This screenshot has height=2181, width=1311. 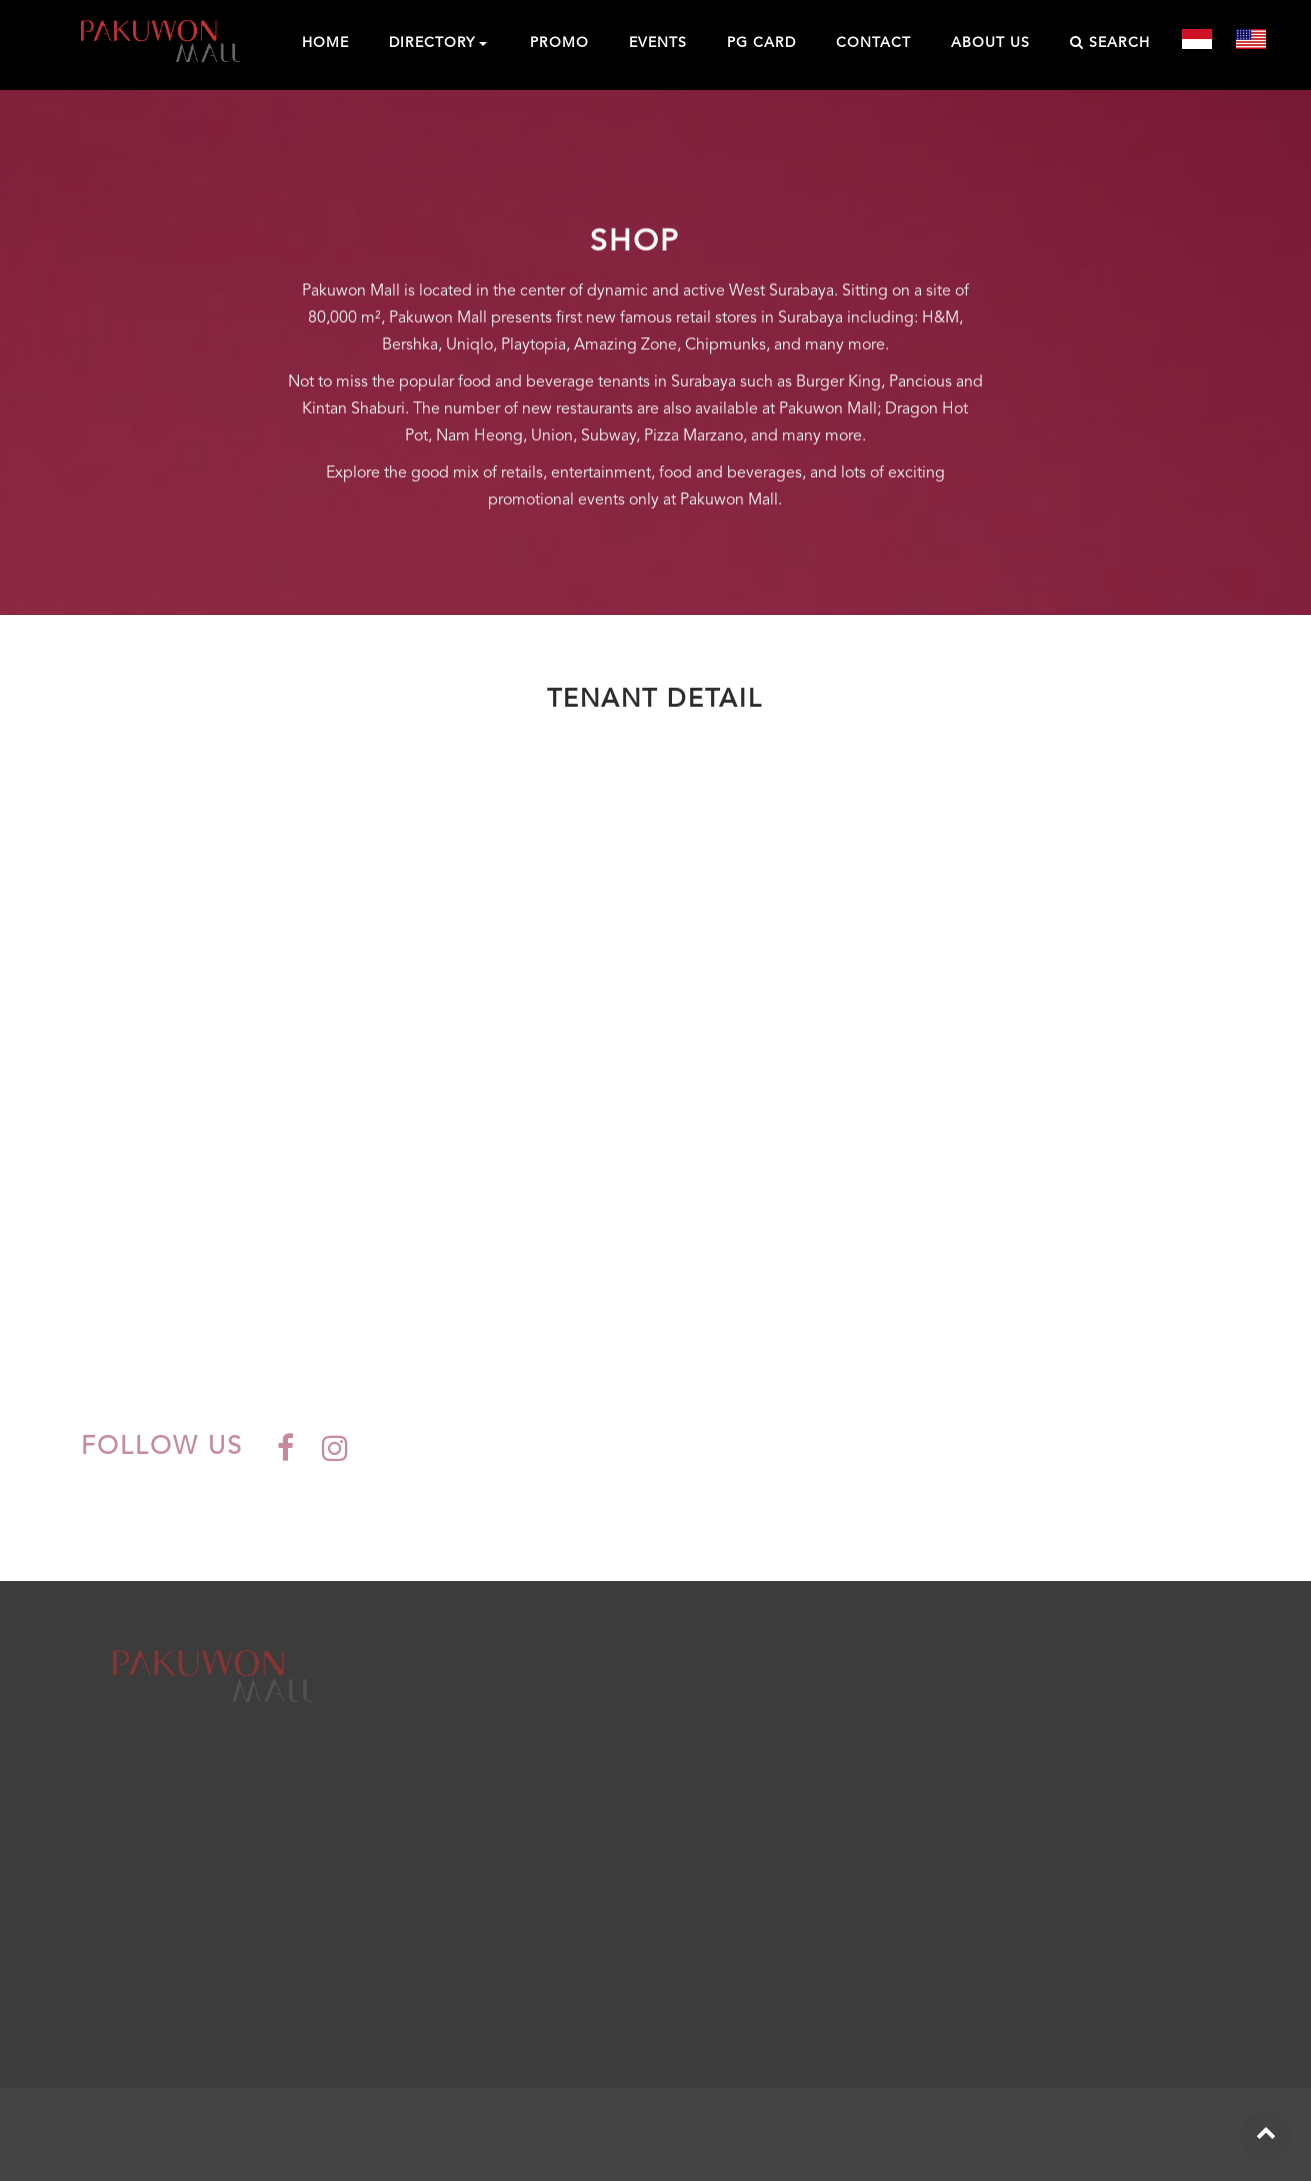 I want to click on CONTACT, so click(x=873, y=43).